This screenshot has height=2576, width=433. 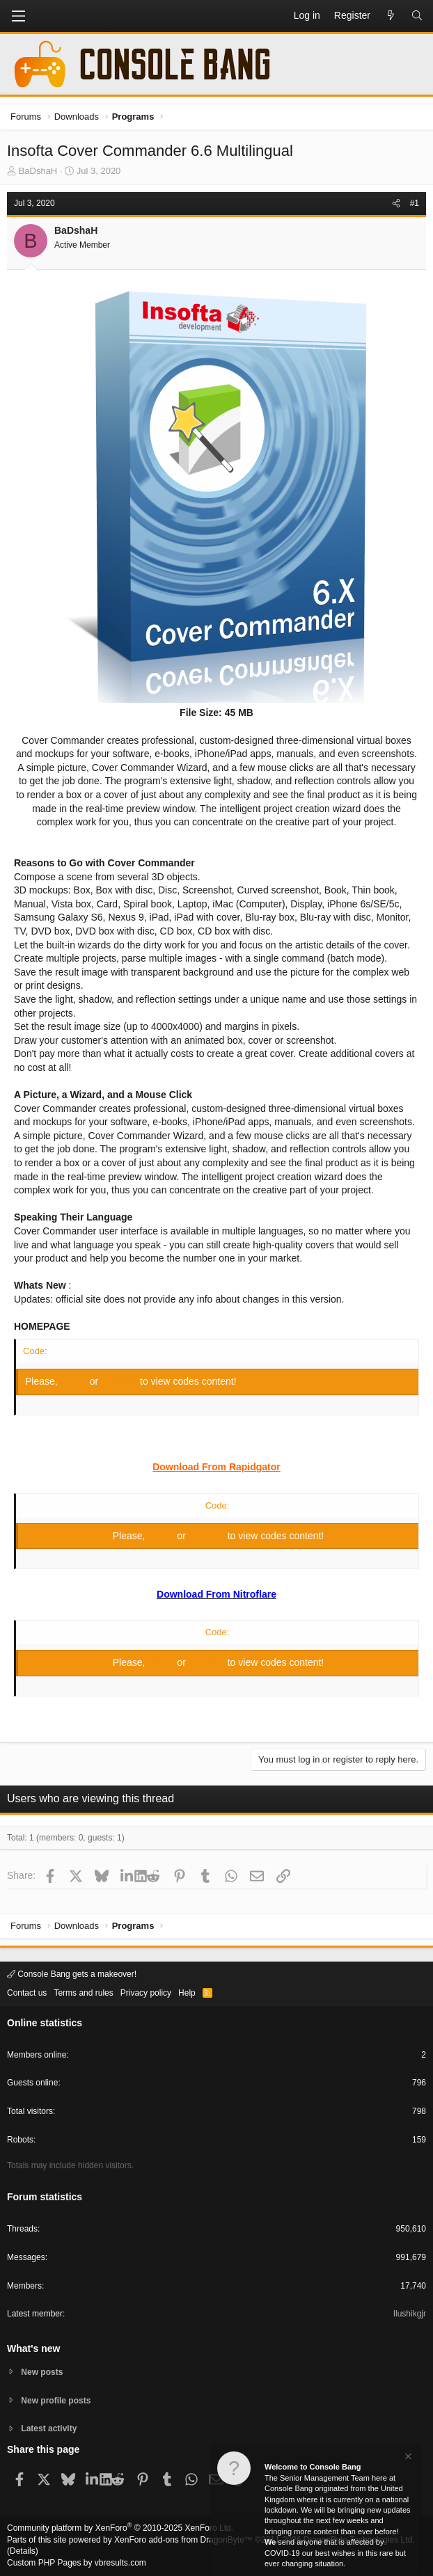 What do you see at coordinates (120, 1381) in the screenshot?
I see `Register` at bounding box center [120, 1381].